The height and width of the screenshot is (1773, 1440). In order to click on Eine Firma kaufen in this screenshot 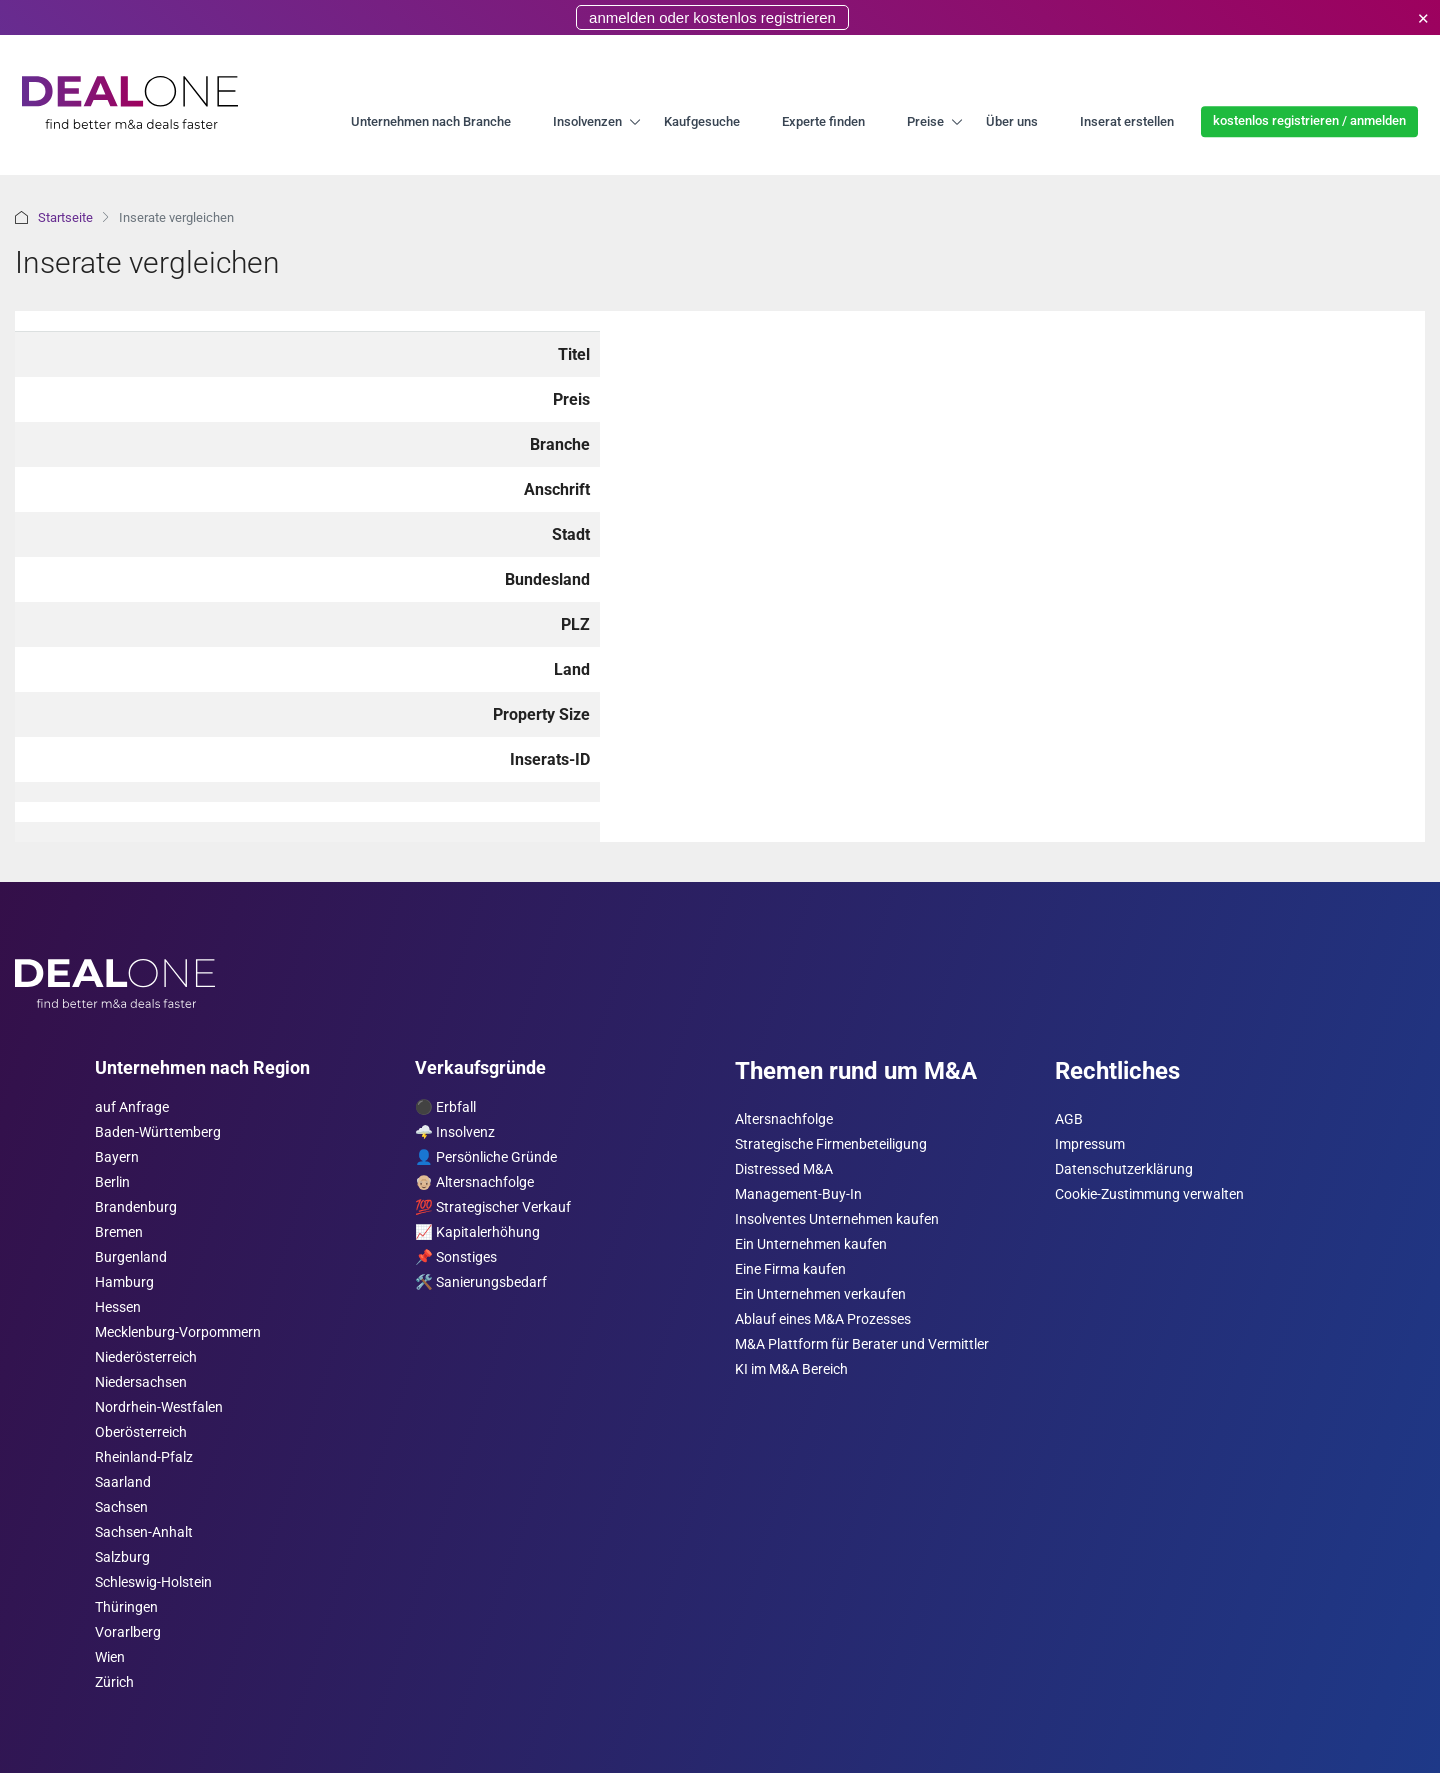, I will do `click(790, 1269)`.